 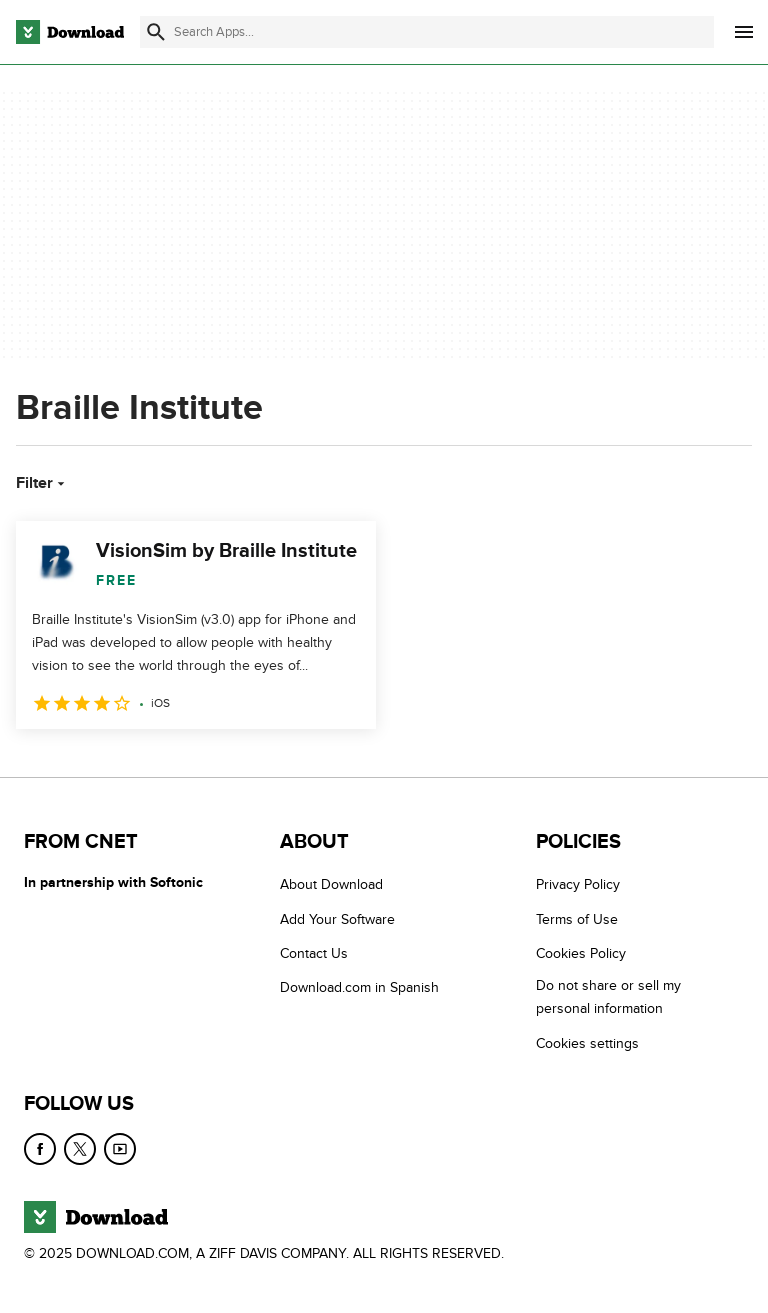 I want to click on About Download, so click(x=331, y=884).